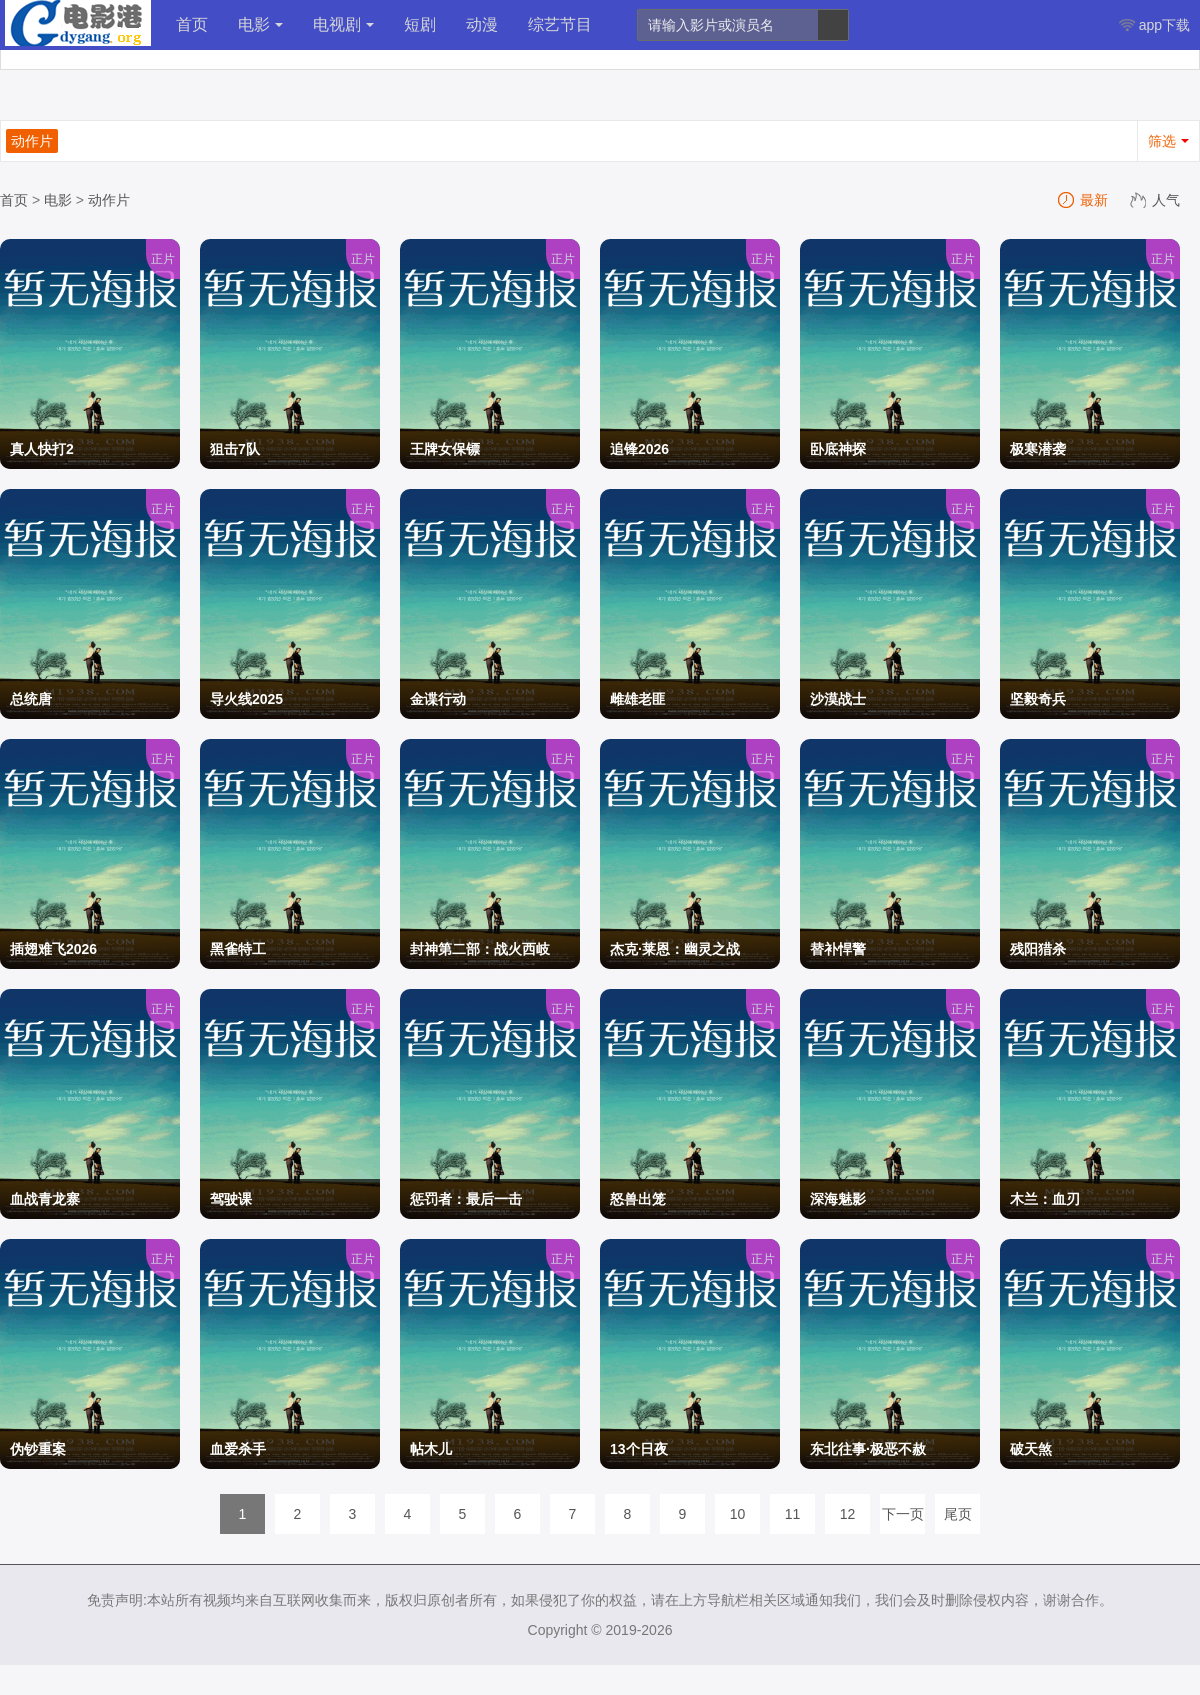  I want to click on 短剧, so click(420, 24).